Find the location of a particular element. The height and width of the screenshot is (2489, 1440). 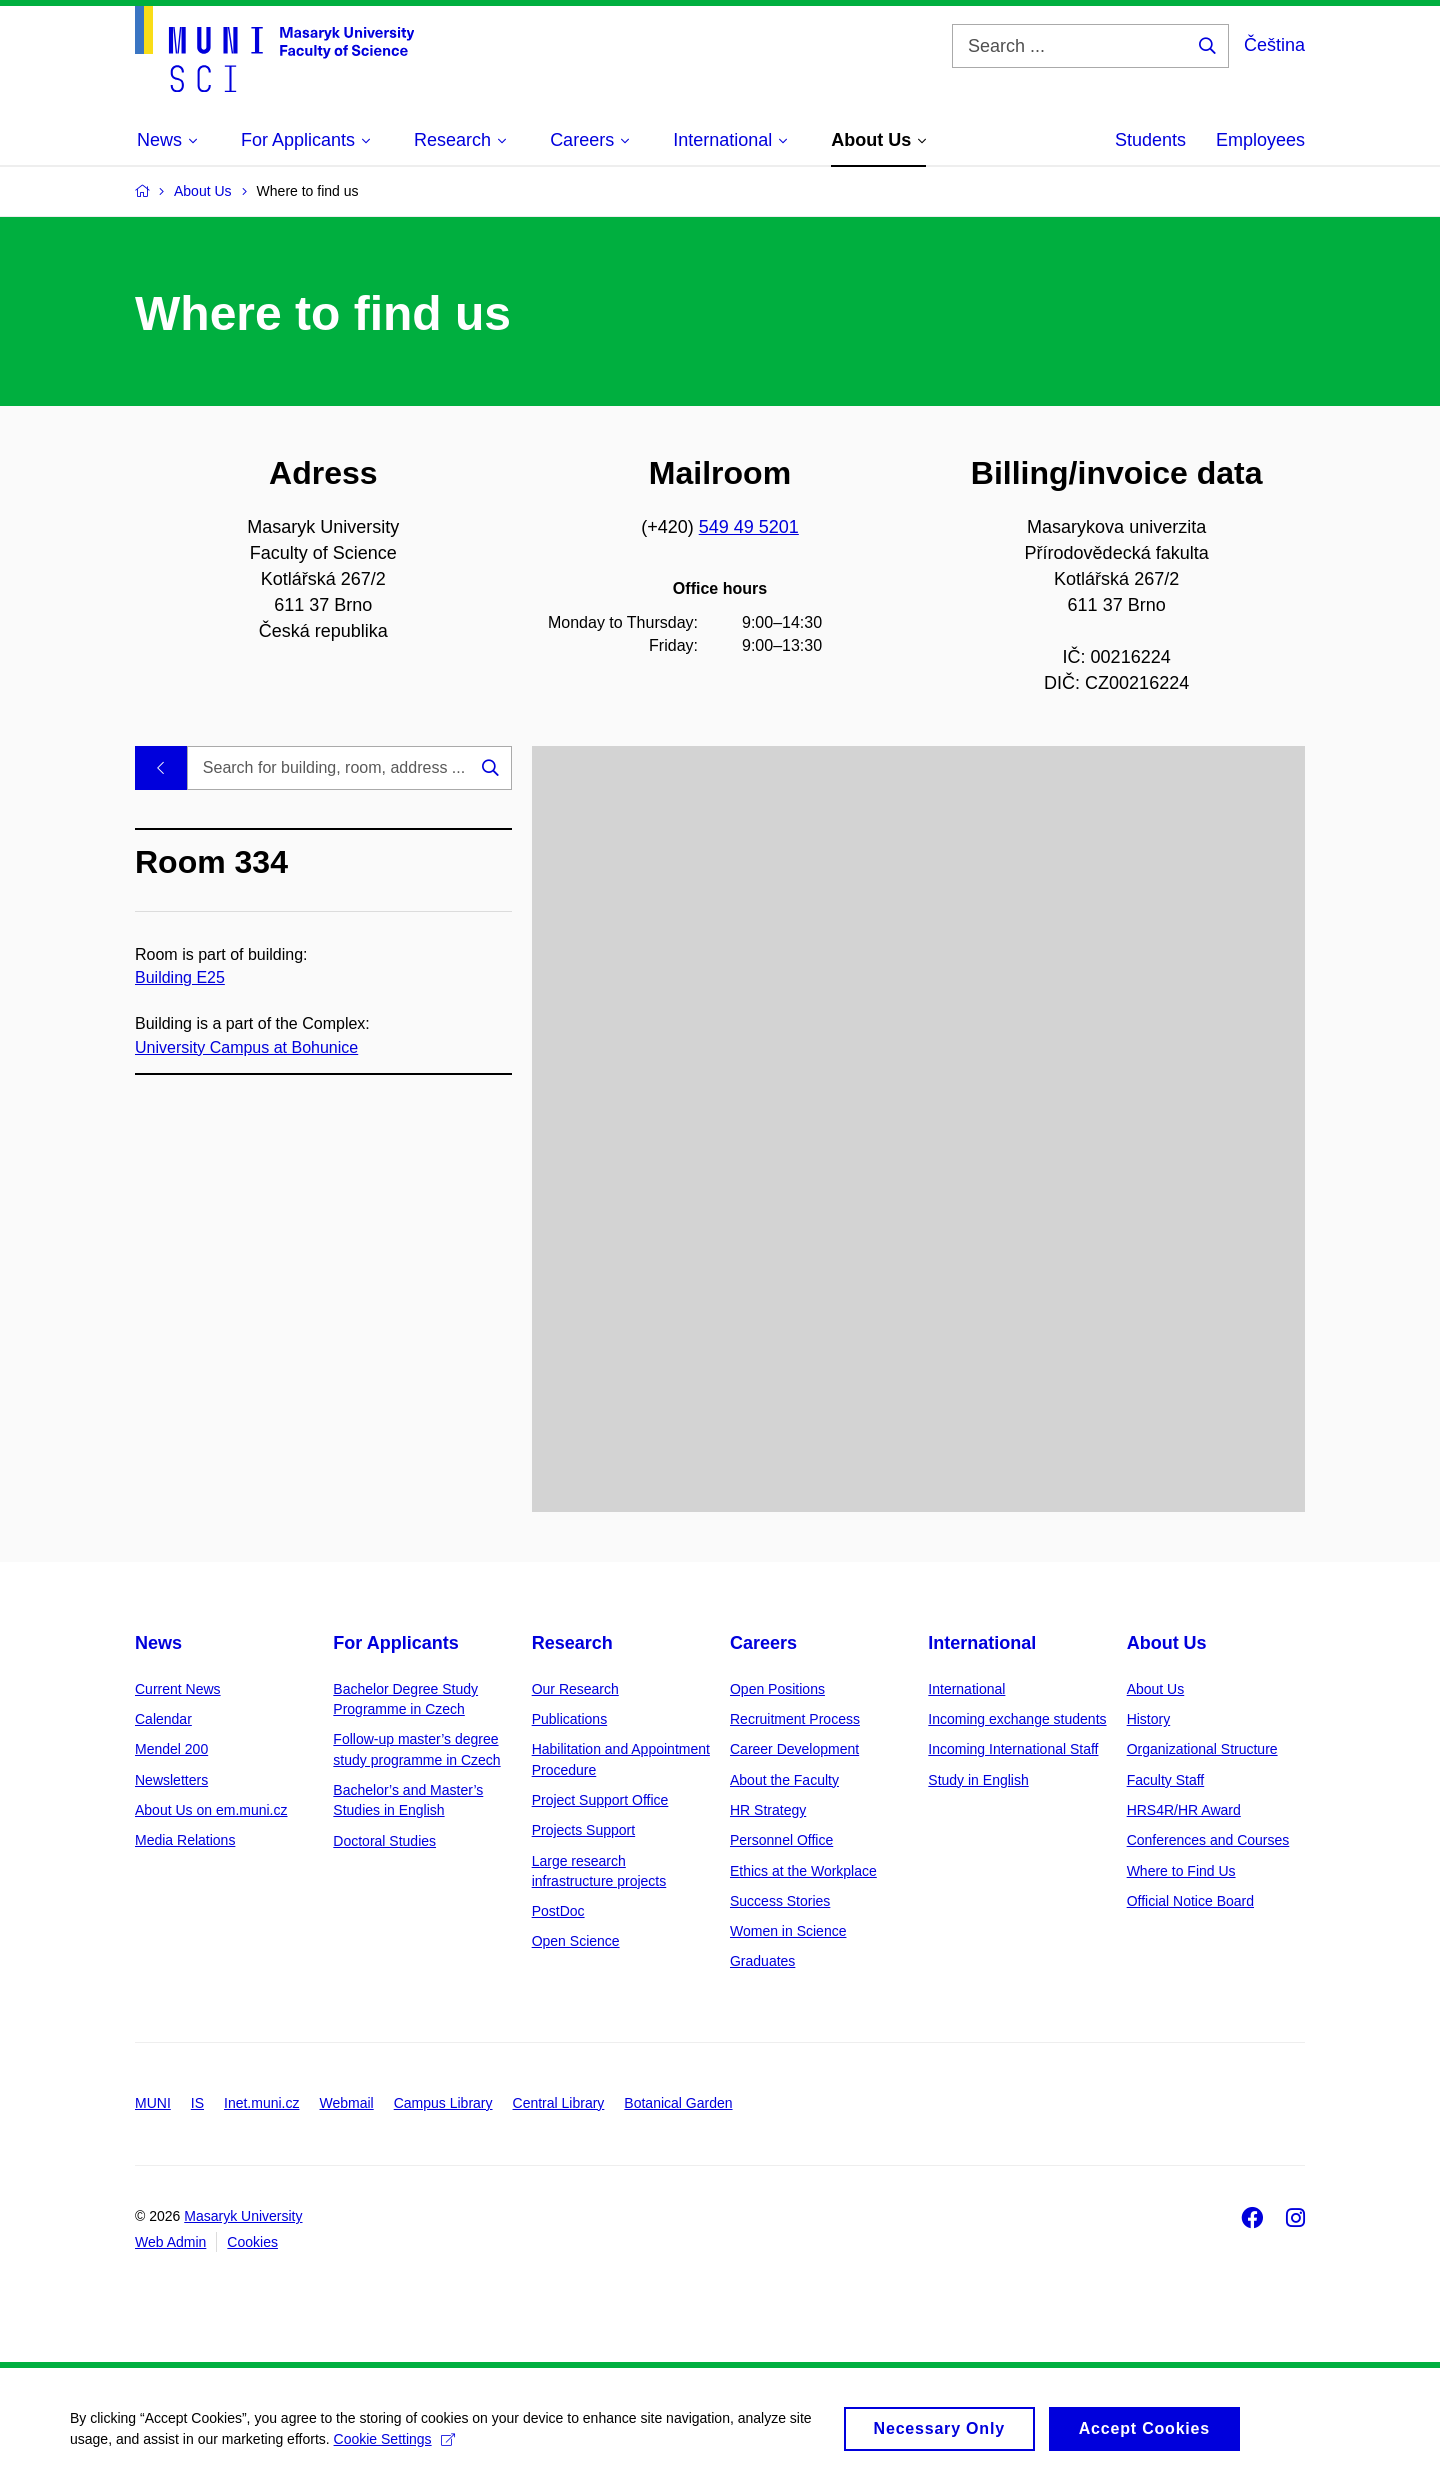

About Us is located at coordinates (1167, 1643).